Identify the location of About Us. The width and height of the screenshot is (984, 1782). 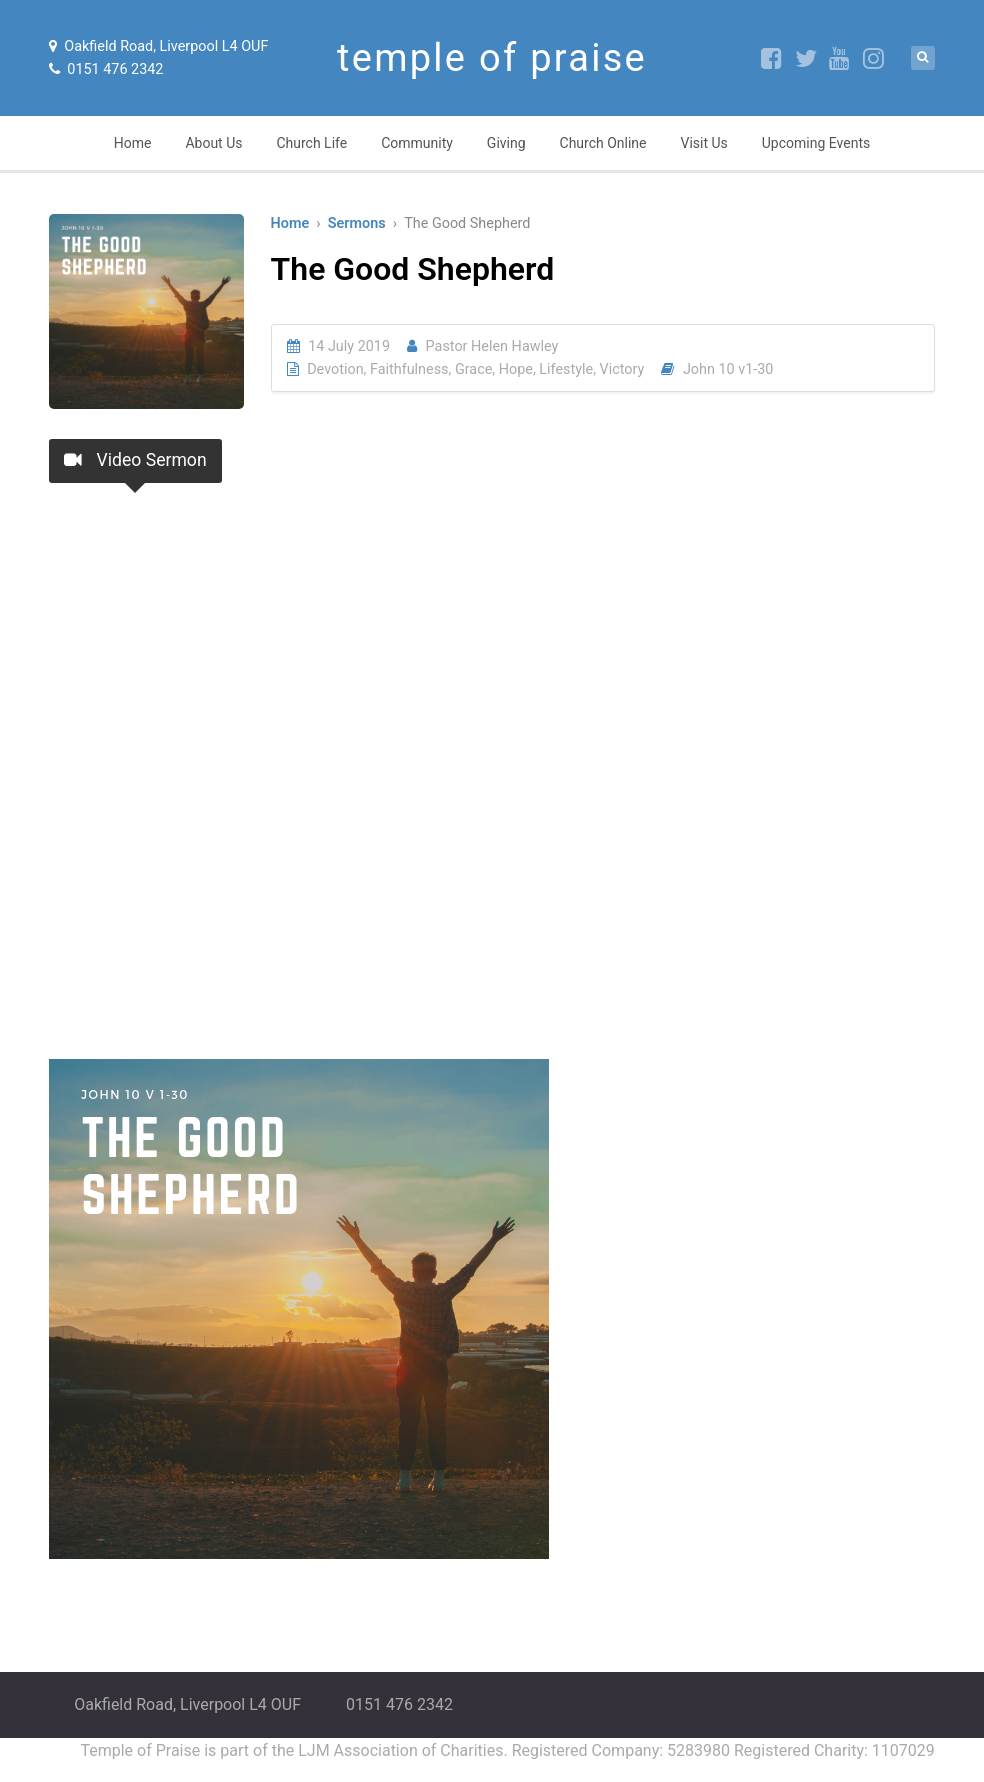
(213, 143).